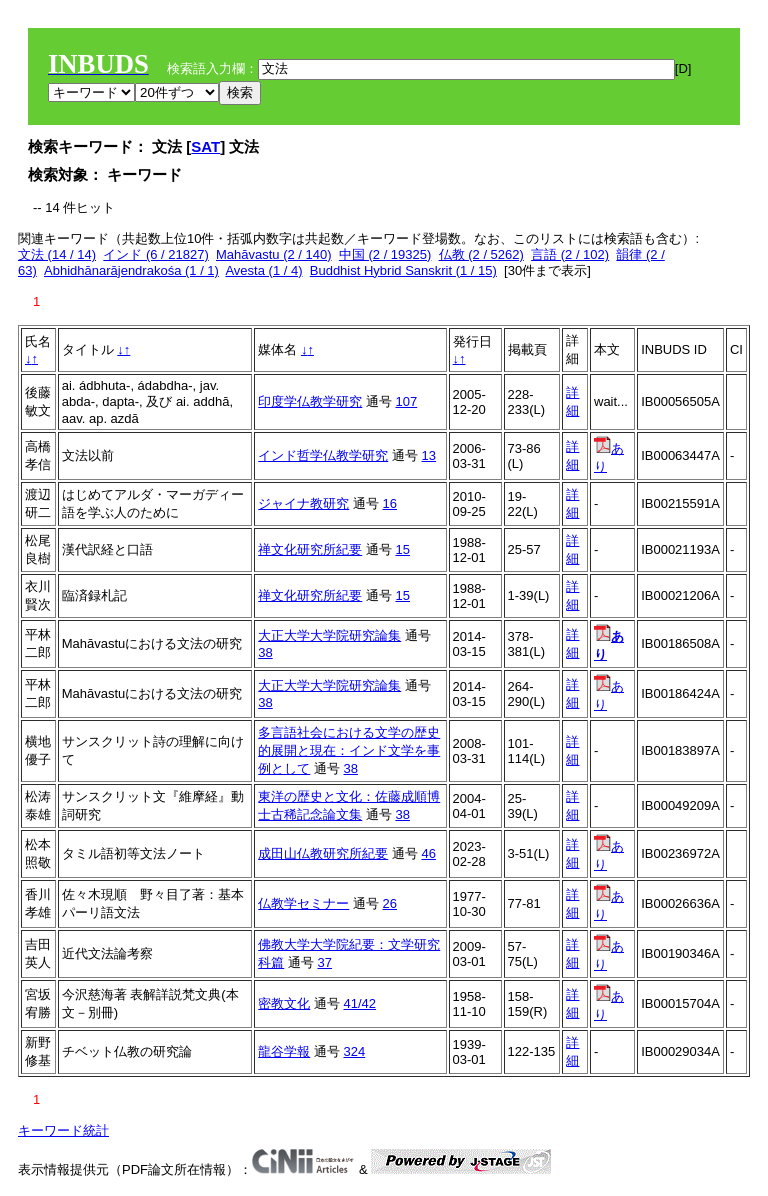 The image size is (768, 1196). Describe the element at coordinates (274, 254) in the screenshot. I see `Mahāvastu (2 / 140)` at that location.